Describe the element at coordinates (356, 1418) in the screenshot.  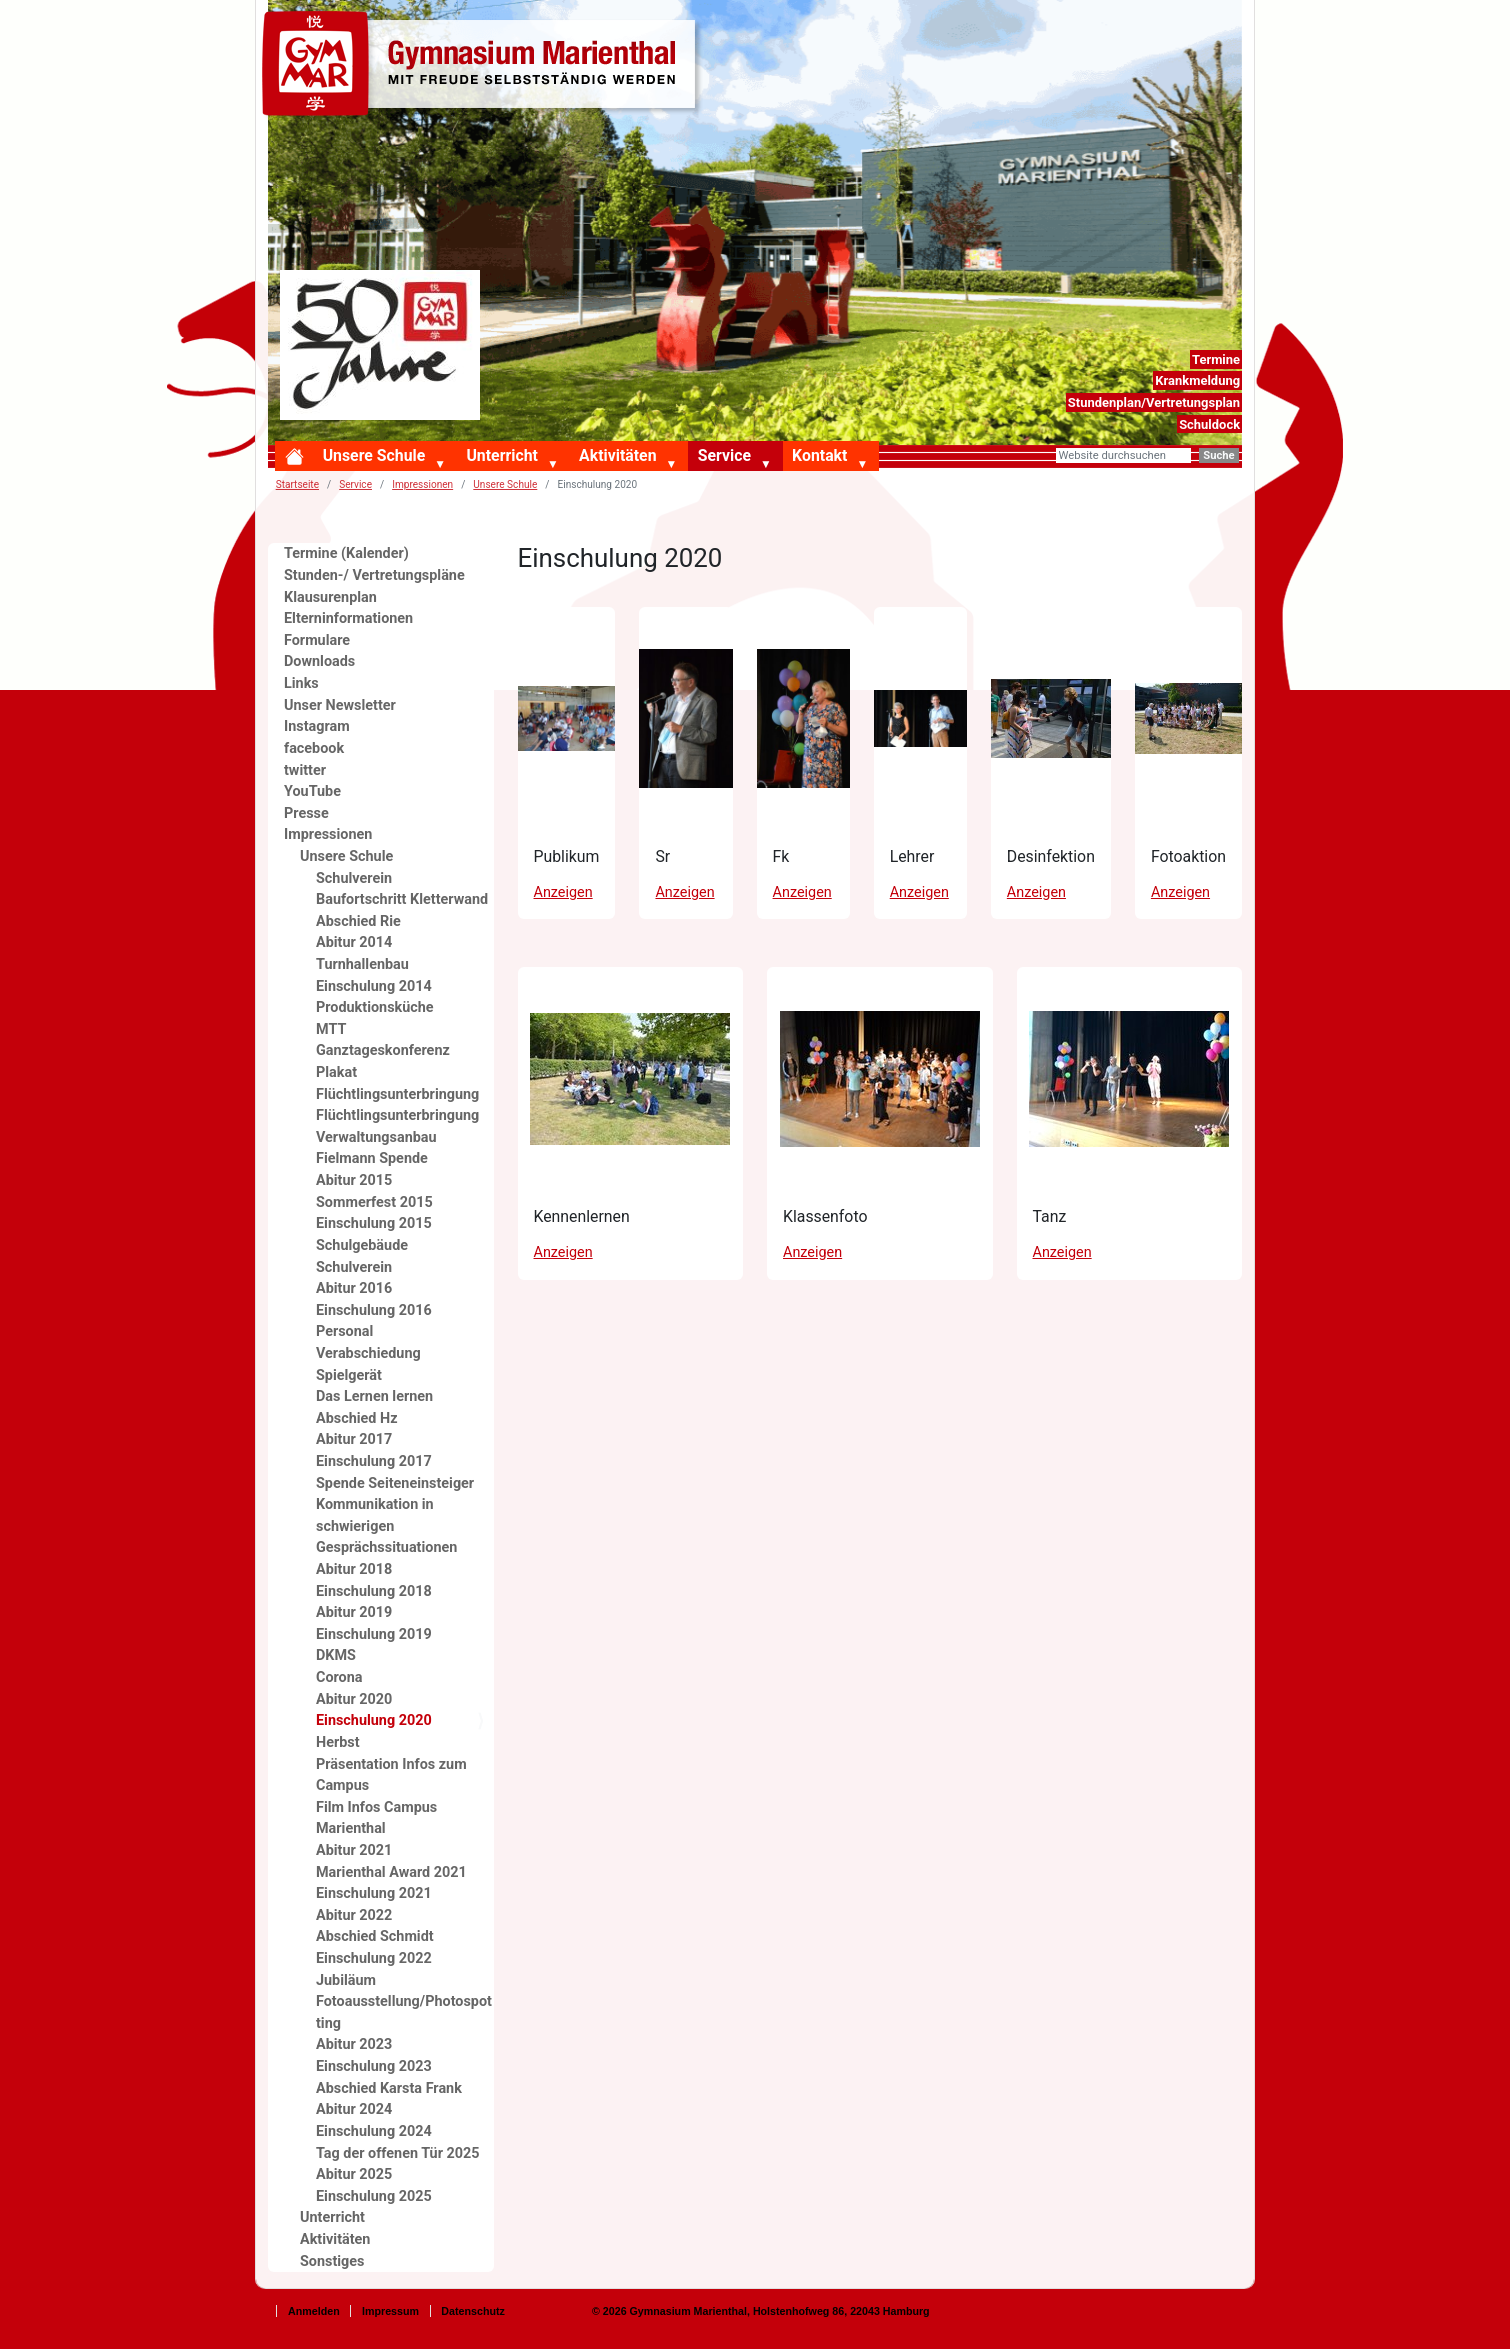
I see `Abschied Hz` at that location.